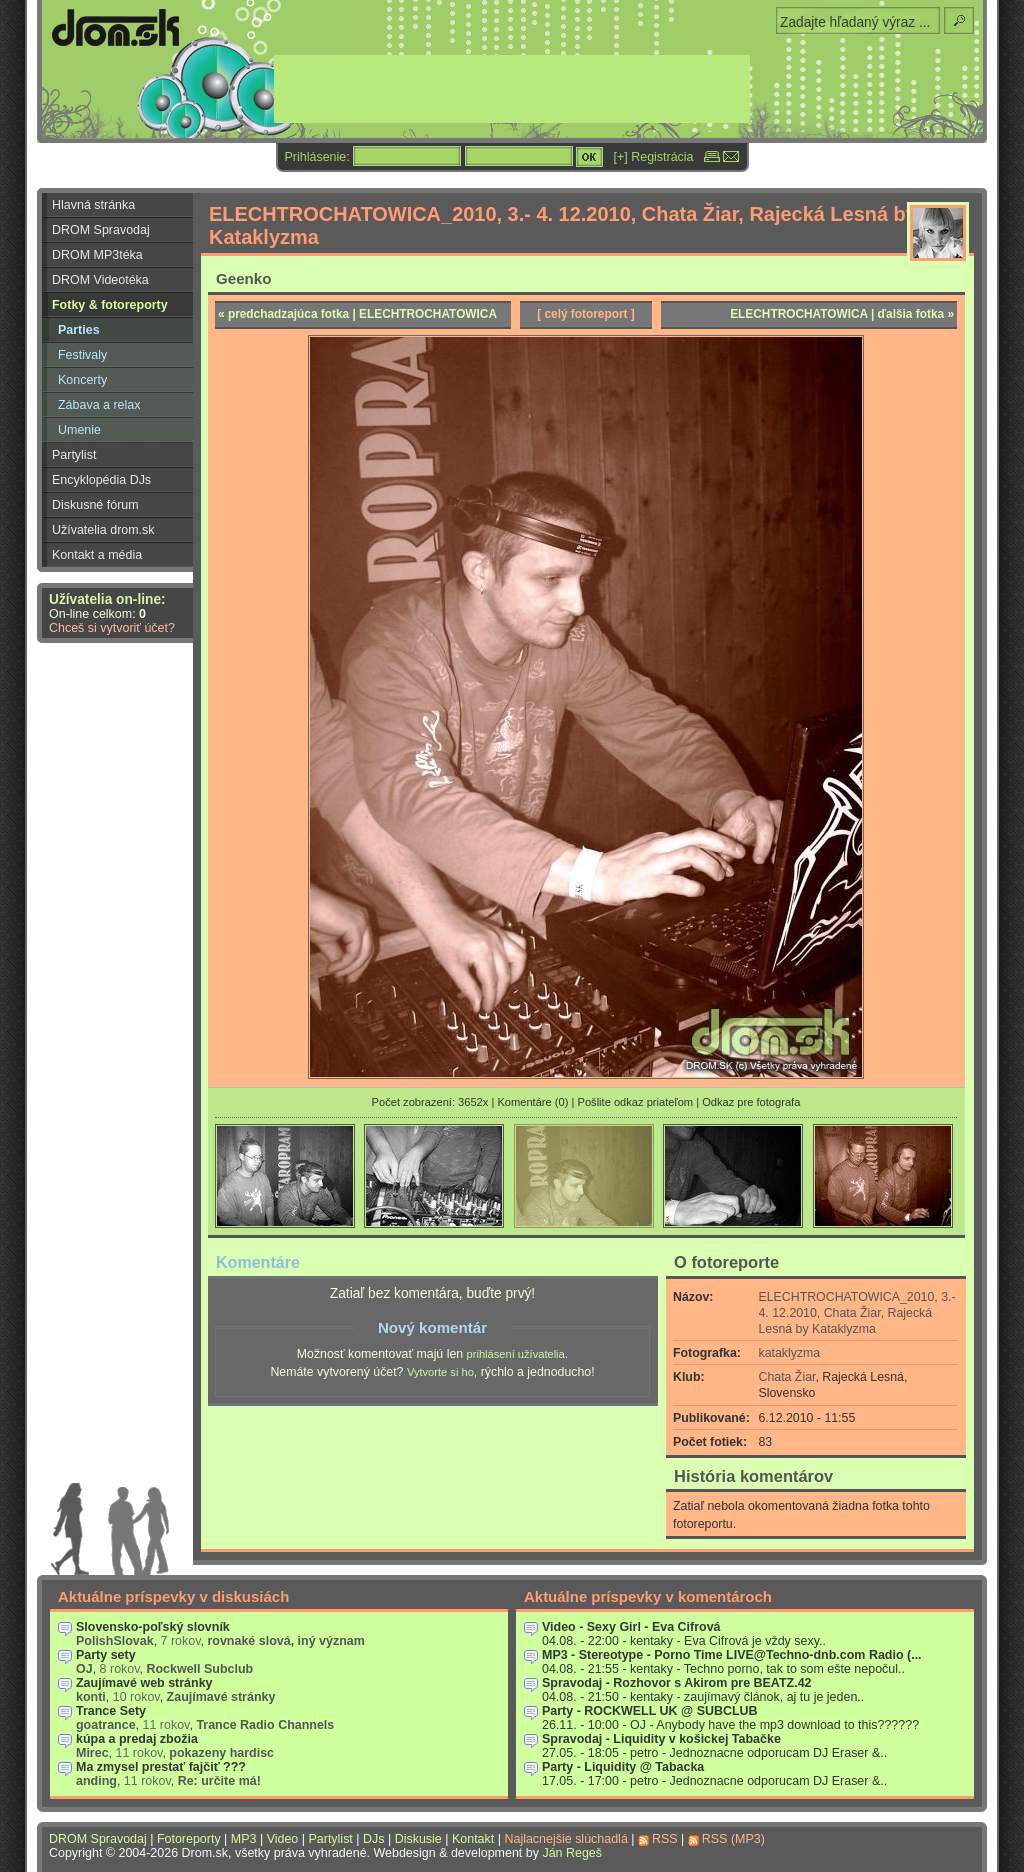 This screenshot has height=1872, width=1024. Describe the element at coordinates (74, 455) in the screenshot. I see `Partylist` at that location.